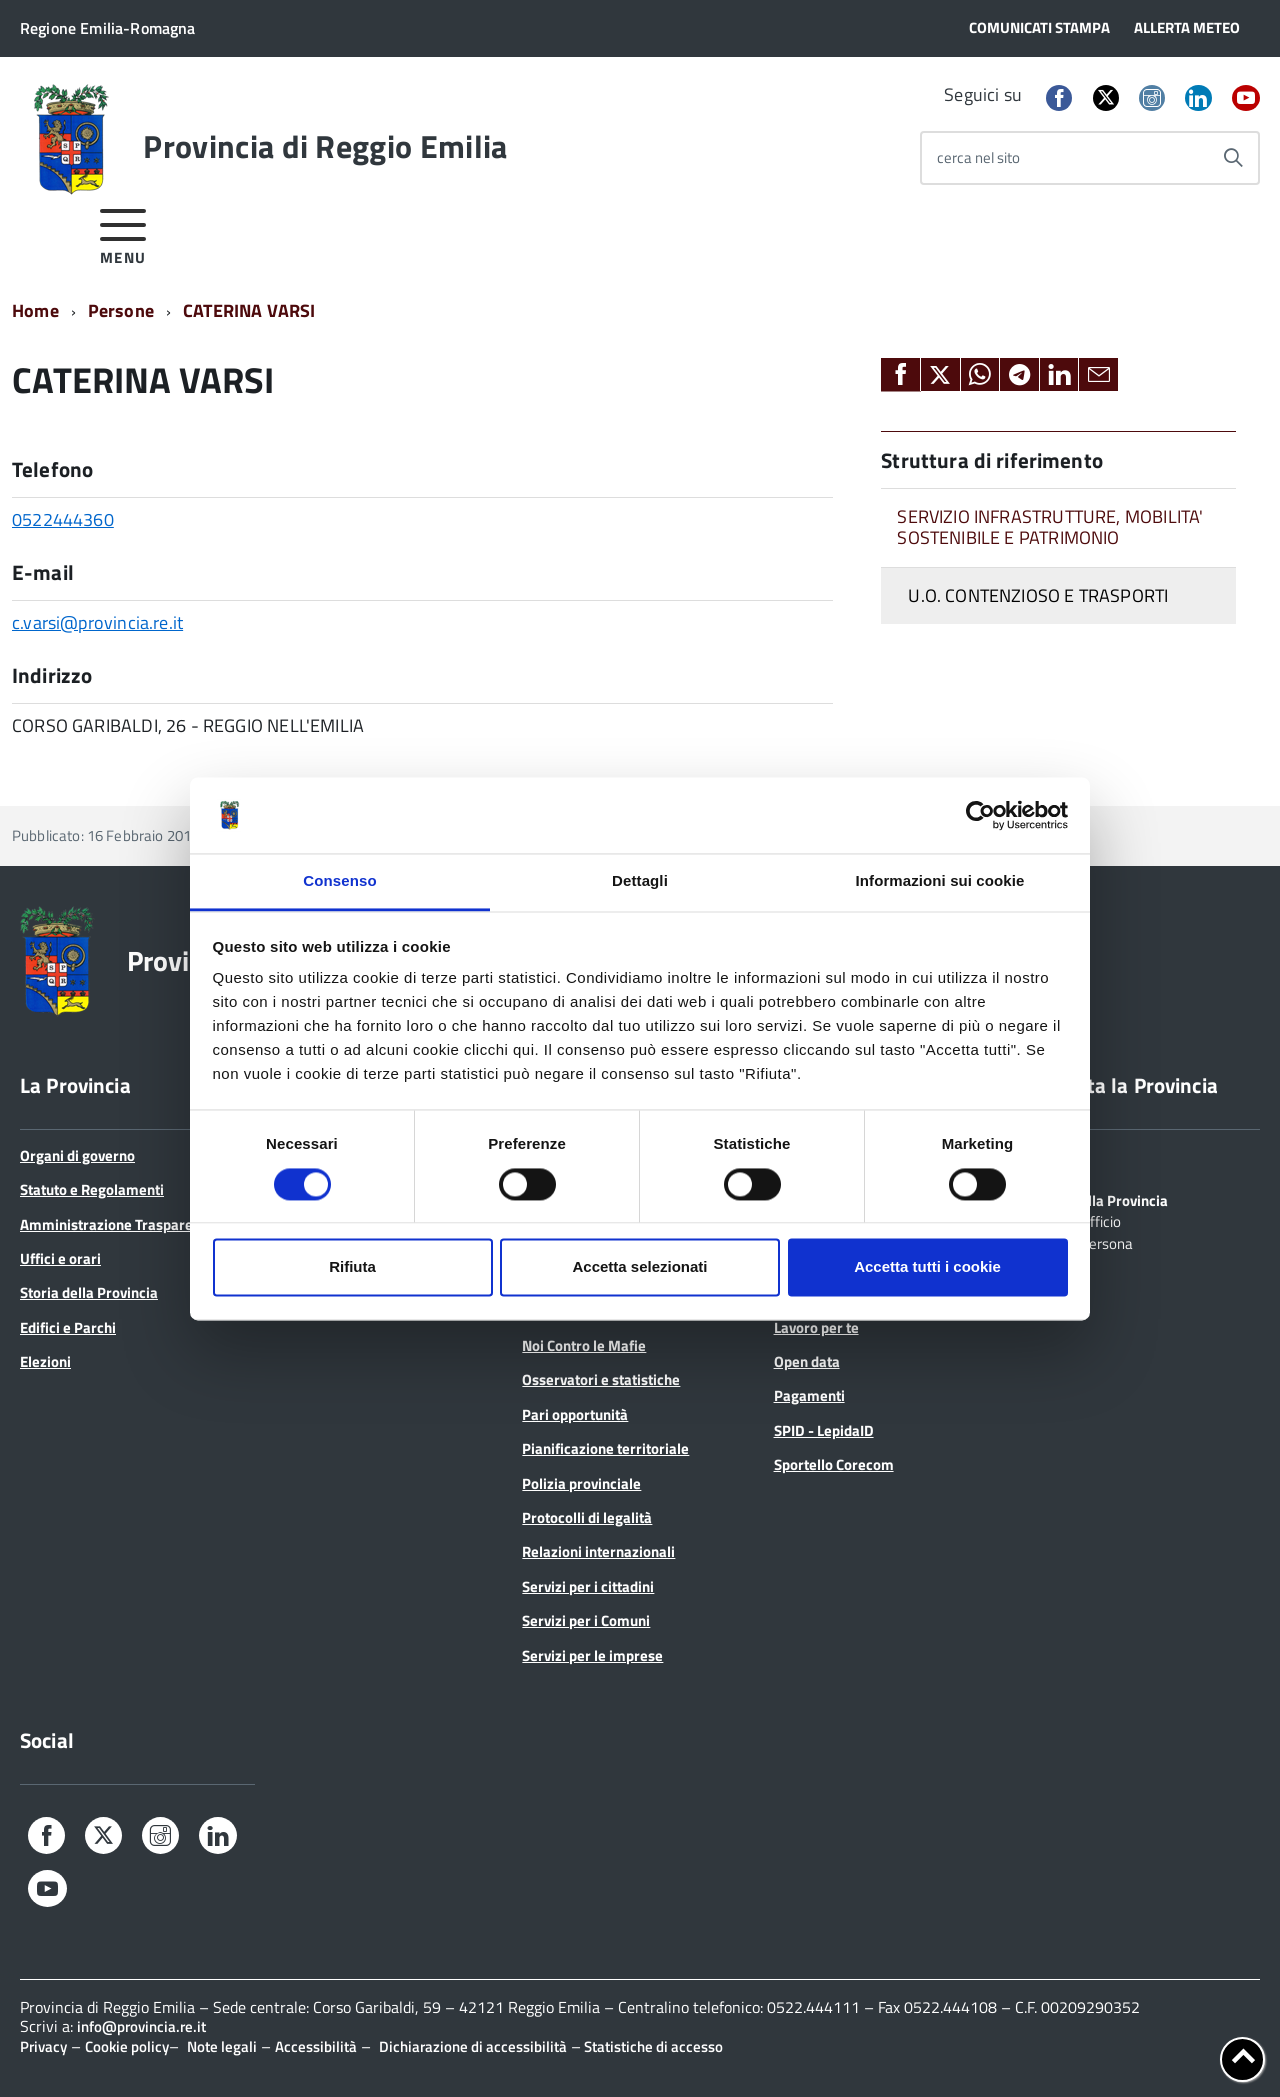  I want to click on Persone, so click(121, 310).